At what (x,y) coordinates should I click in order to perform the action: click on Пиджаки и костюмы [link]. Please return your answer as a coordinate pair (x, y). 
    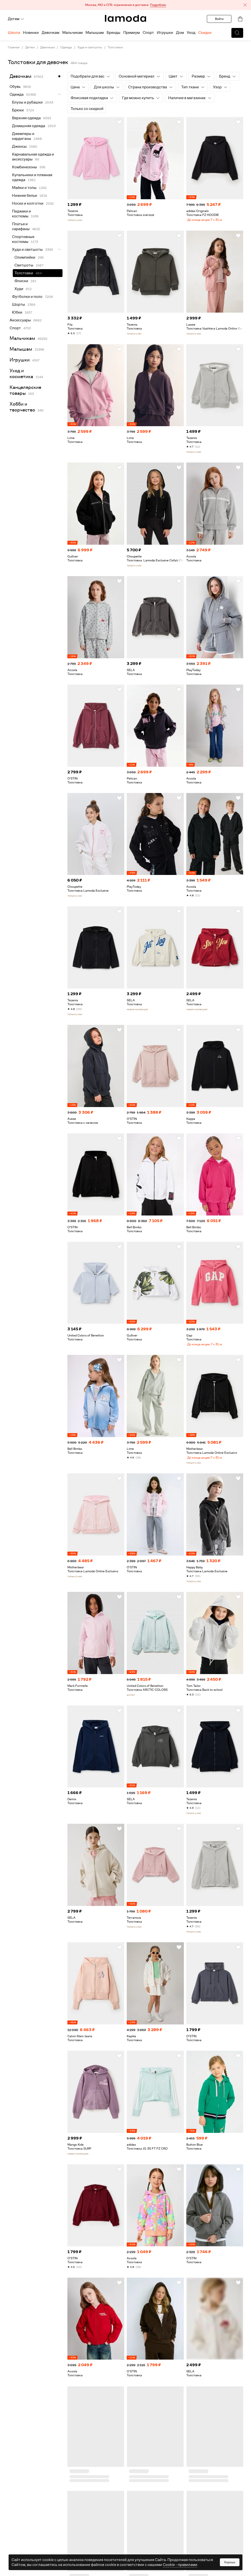
    Looking at the image, I should click on (21, 214).